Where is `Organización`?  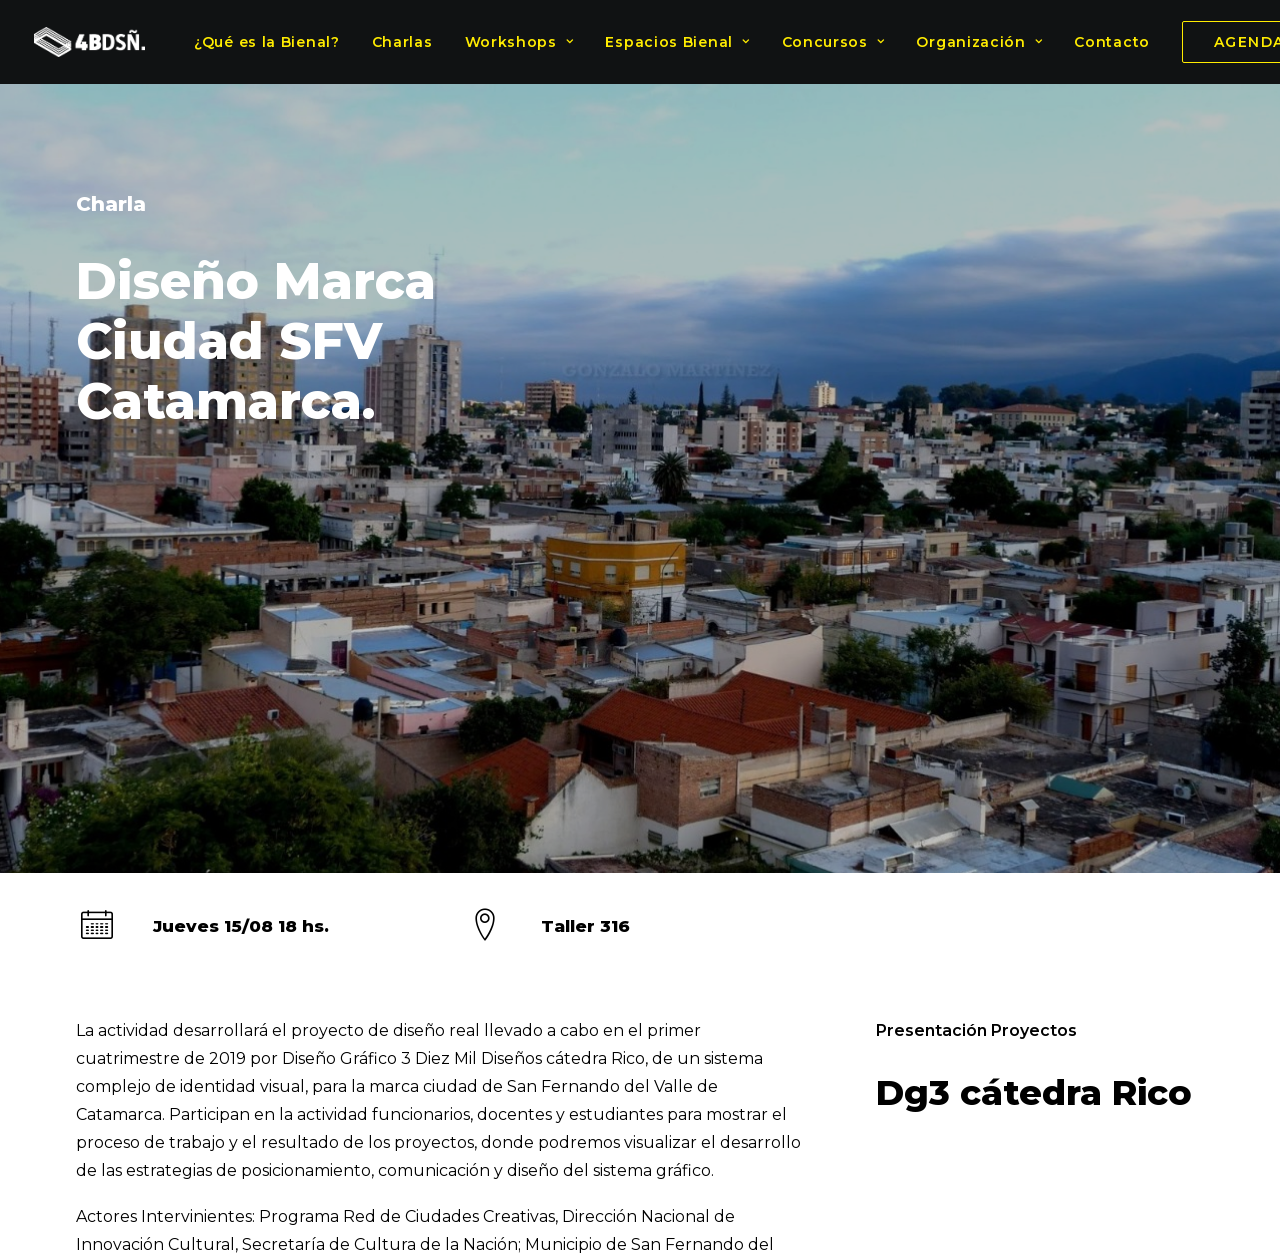 Organización is located at coordinates (979, 42).